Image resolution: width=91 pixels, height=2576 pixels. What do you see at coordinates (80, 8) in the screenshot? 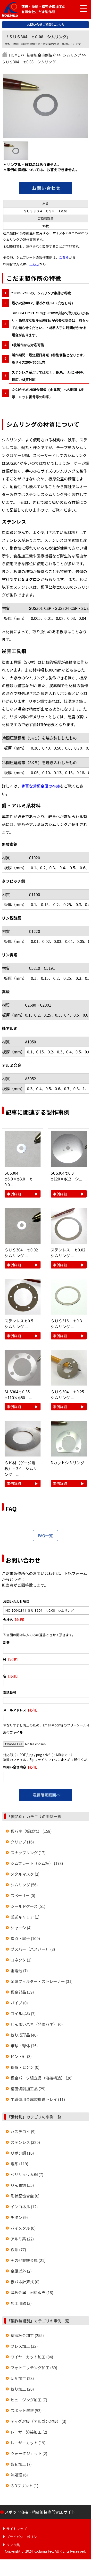
I see `[メニュー開閉]` at bounding box center [80, 8].